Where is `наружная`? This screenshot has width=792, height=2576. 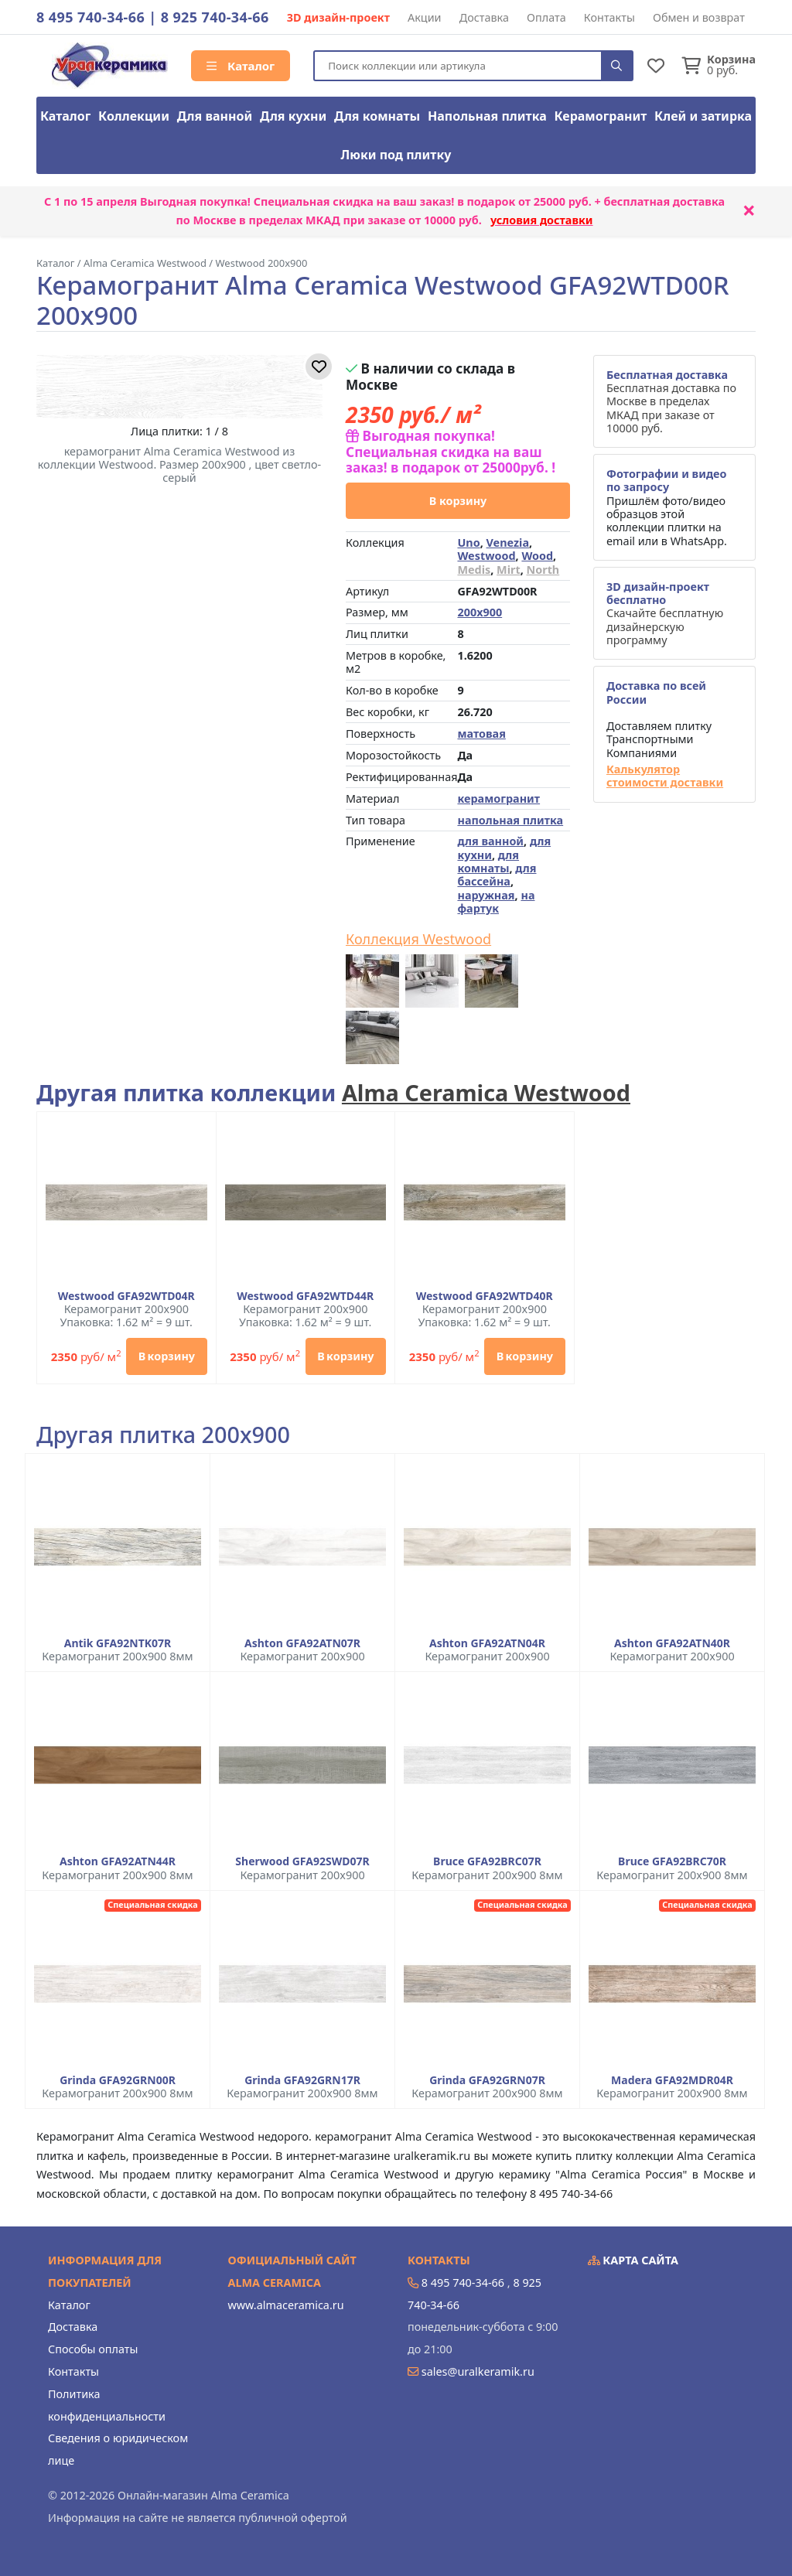 наружная is located at coordinates (485, 895).